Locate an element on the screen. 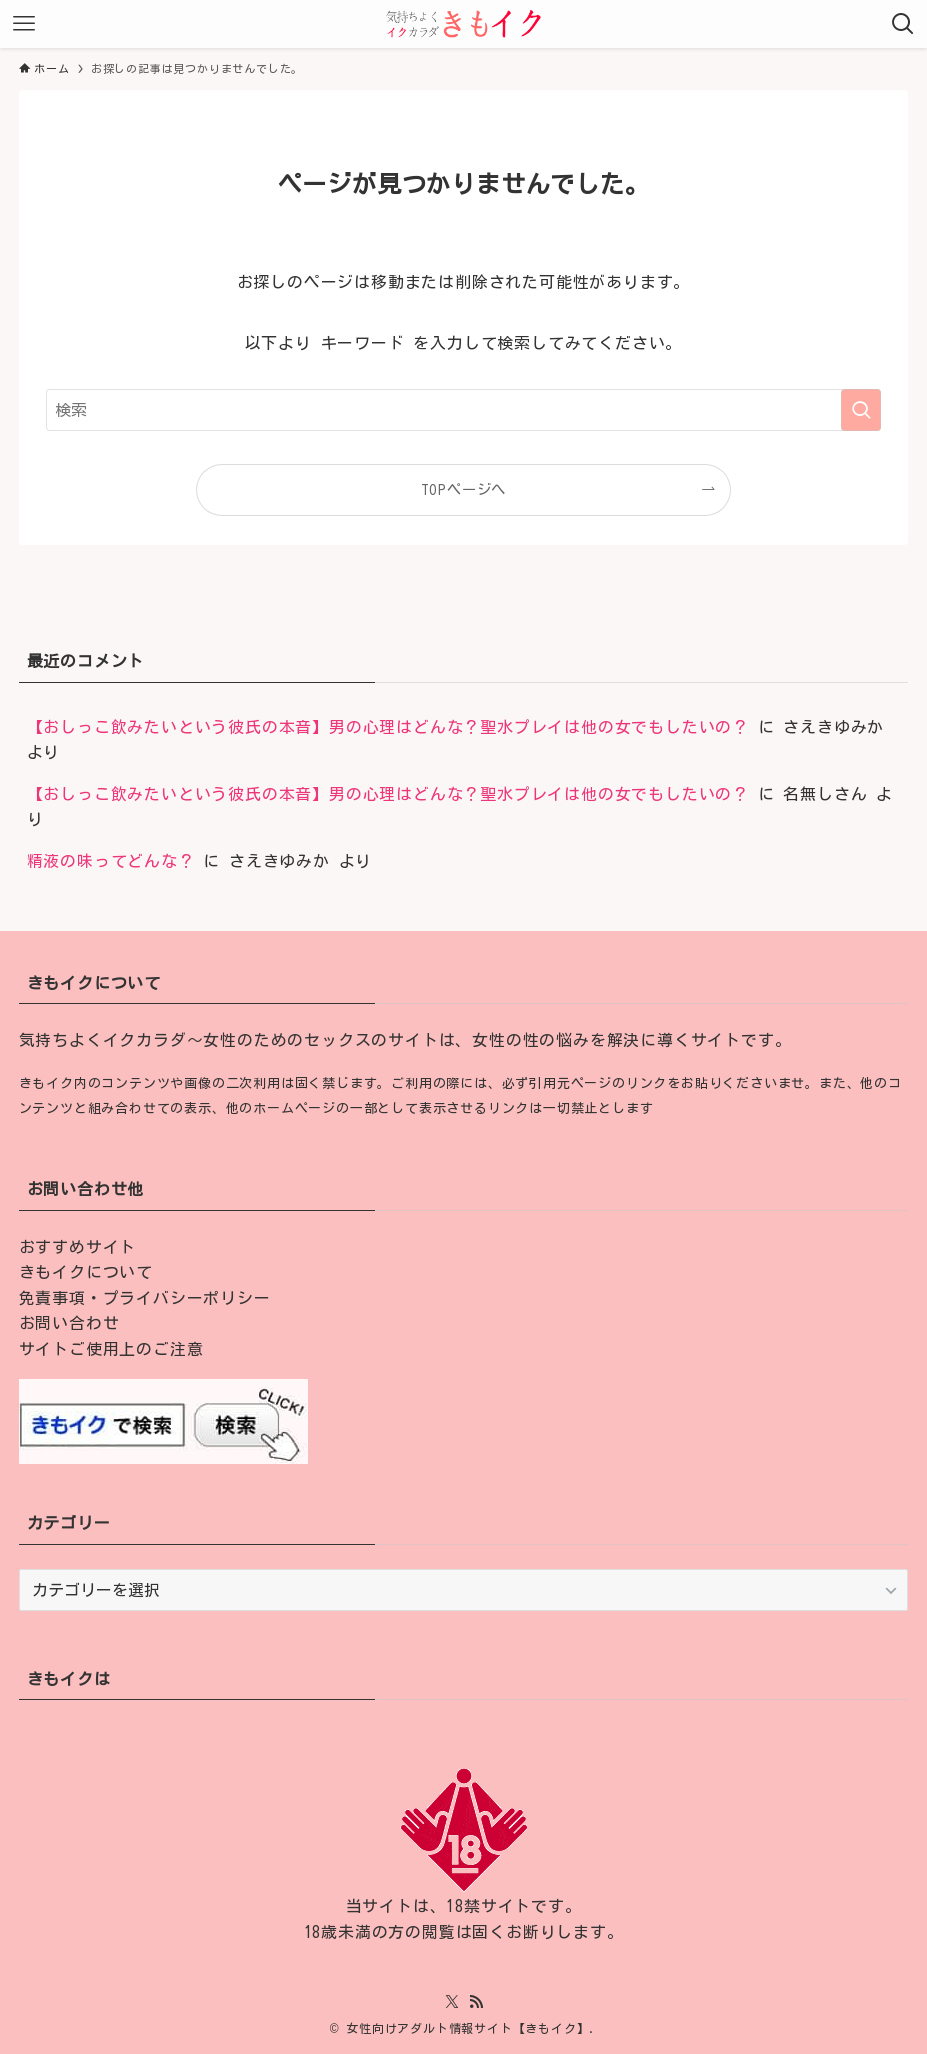  サイトご使用上のご注意 is located at coordinates (111, 1349).